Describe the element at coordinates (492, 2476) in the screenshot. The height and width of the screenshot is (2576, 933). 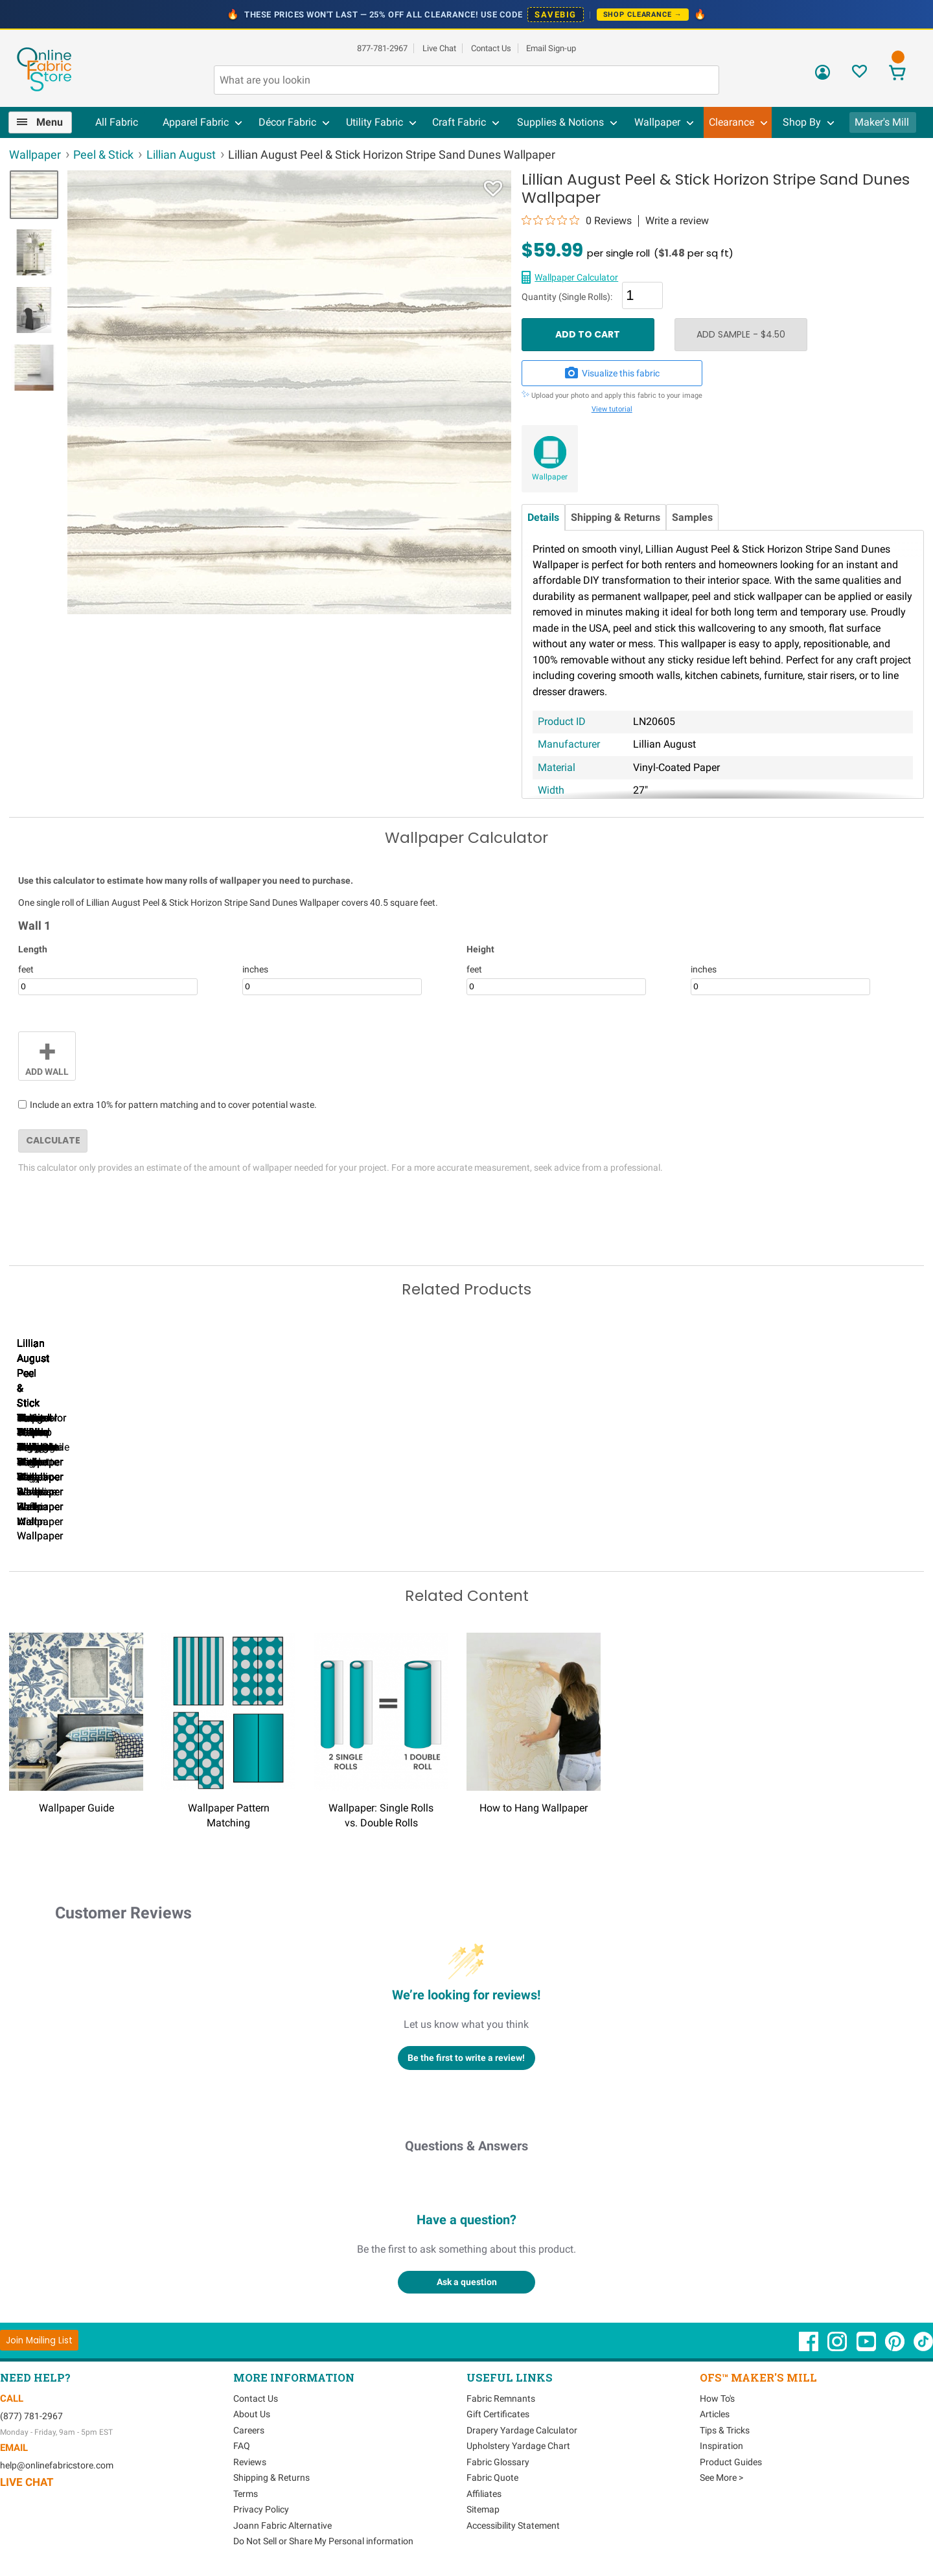
I see `Fabric Quote` at that location.